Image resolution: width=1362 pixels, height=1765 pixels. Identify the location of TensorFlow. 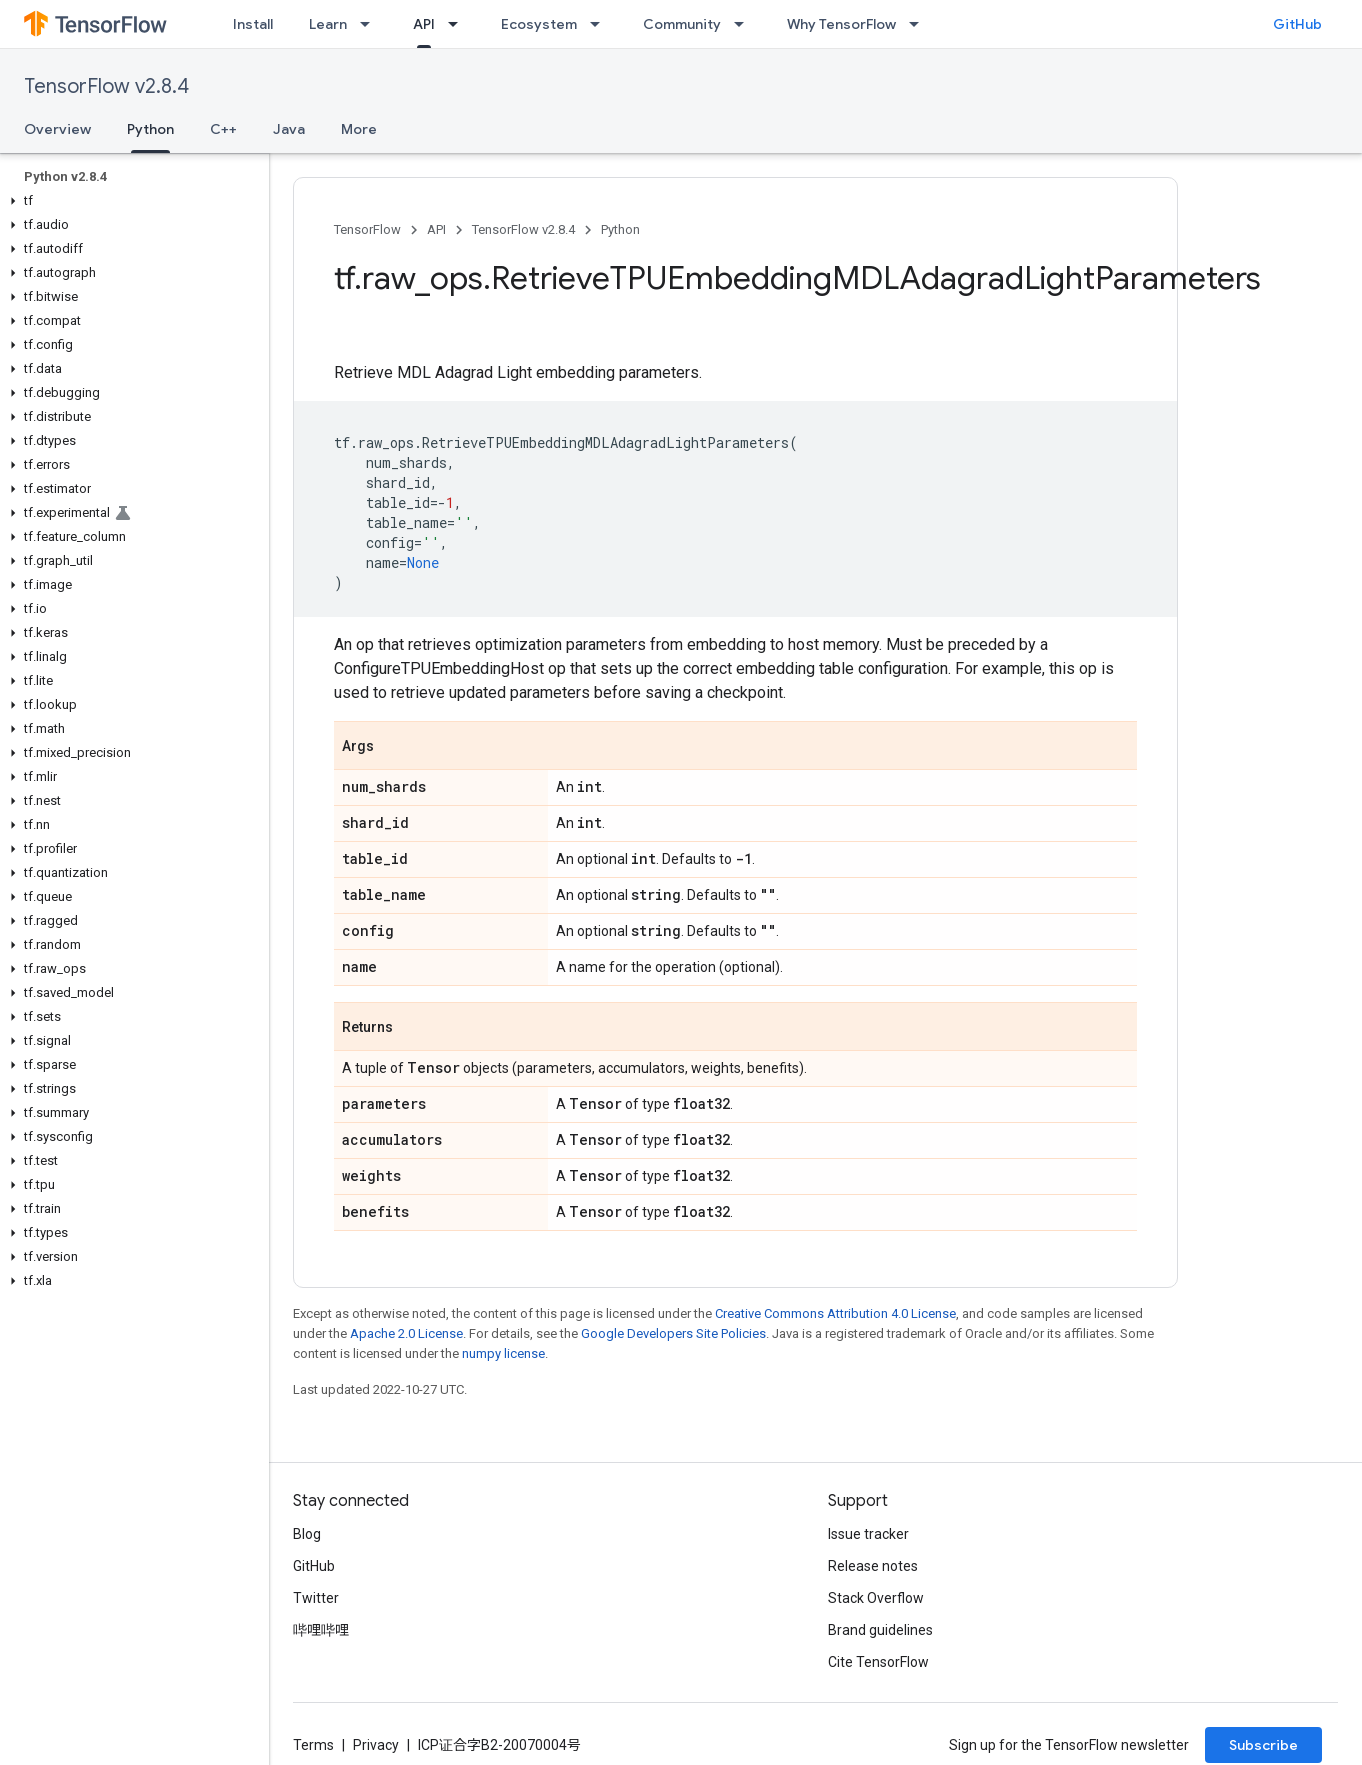
(367, 229).